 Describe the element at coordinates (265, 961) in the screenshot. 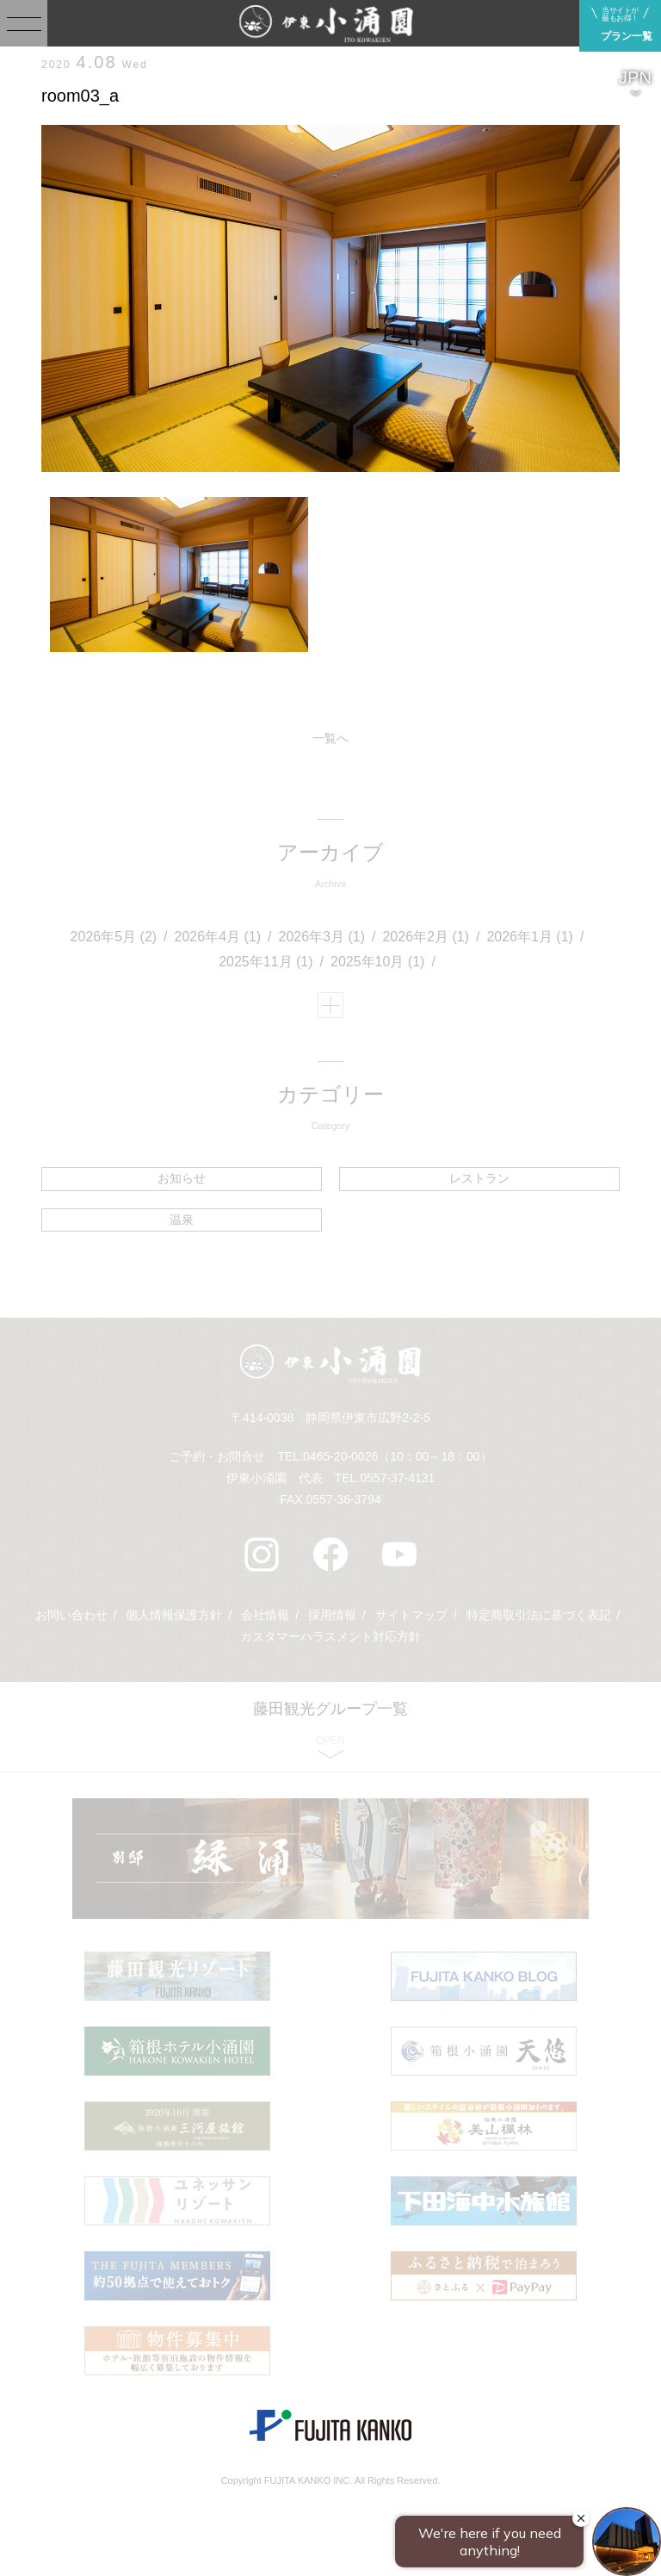

I see `2025年11月 (1)` at that location.